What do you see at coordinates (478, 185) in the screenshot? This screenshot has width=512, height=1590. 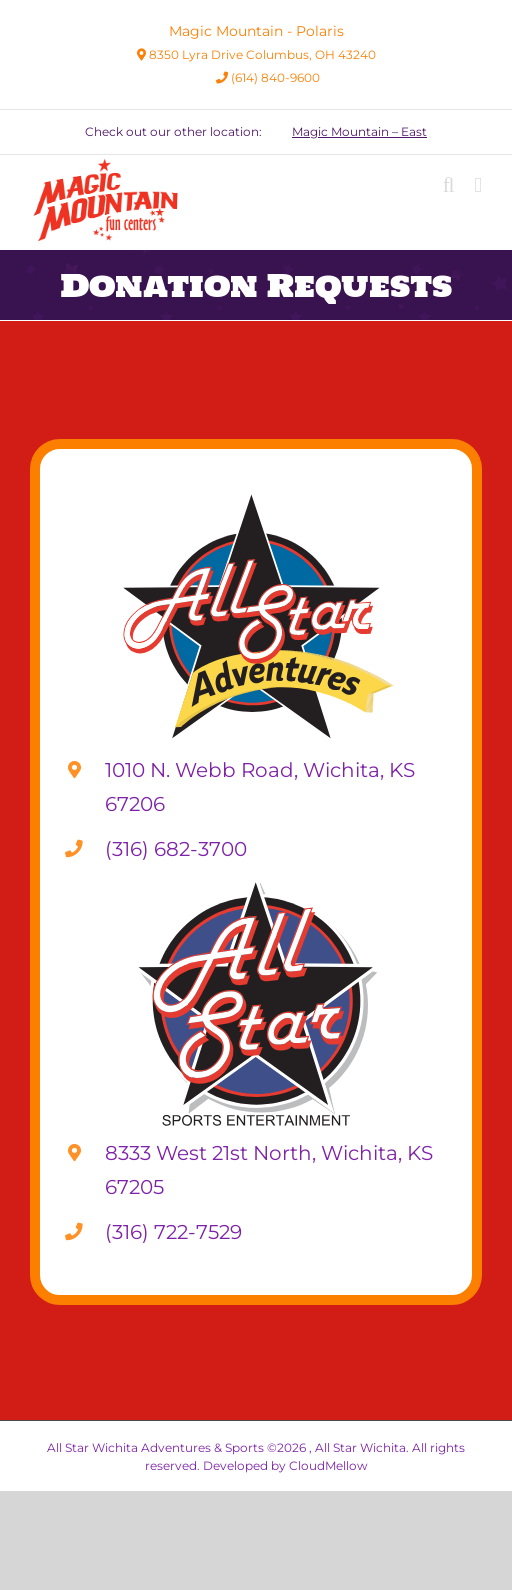 I see `[Toggle mobile menu]` at bounding box center [478, 185].